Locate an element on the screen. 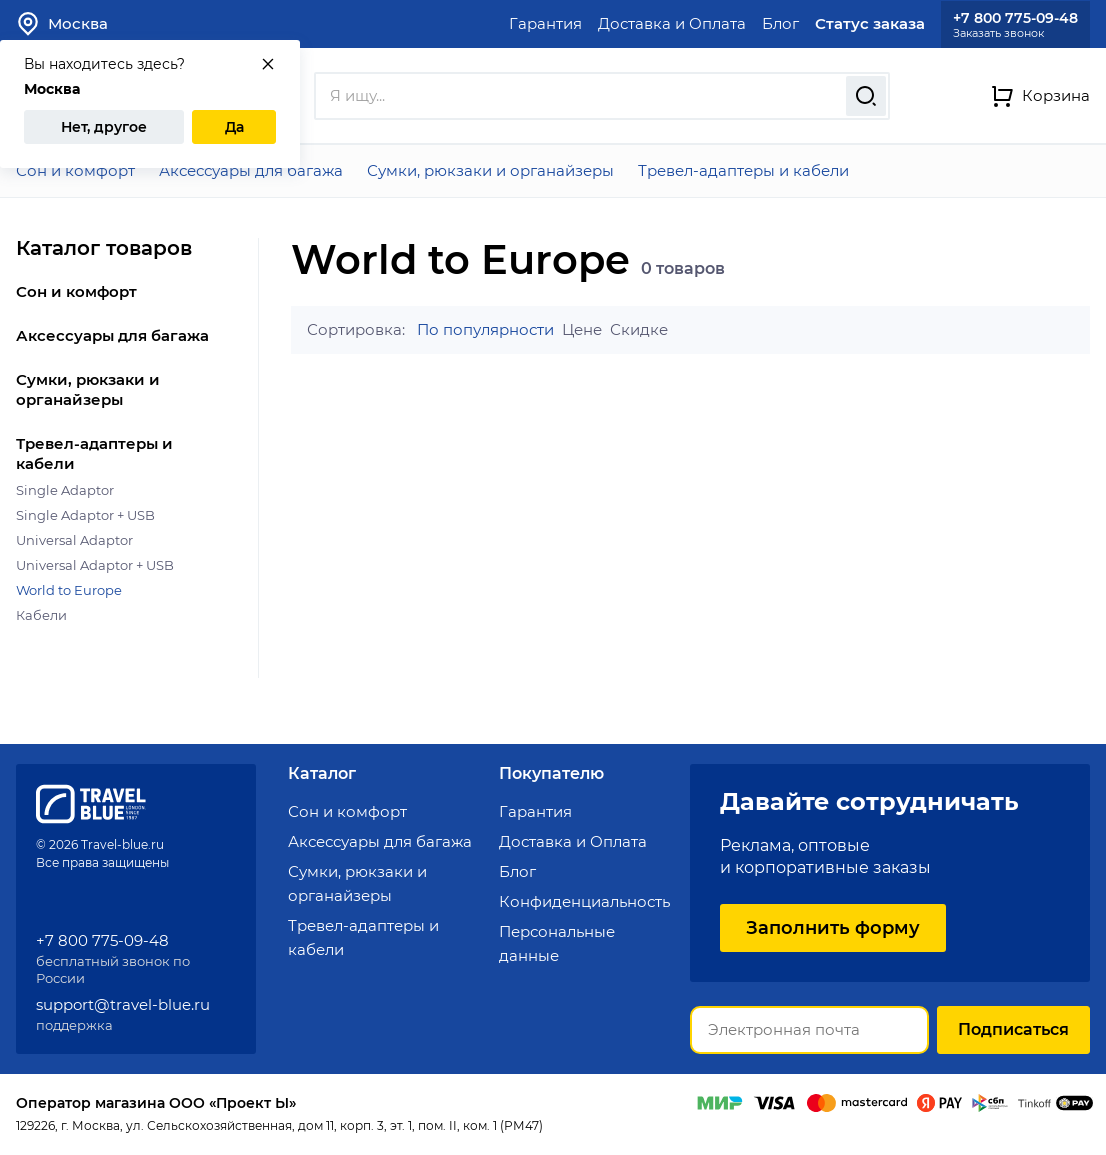 The width and height of the screenshot is (1106, 1155). Цене is located at coordinates (582, 329).